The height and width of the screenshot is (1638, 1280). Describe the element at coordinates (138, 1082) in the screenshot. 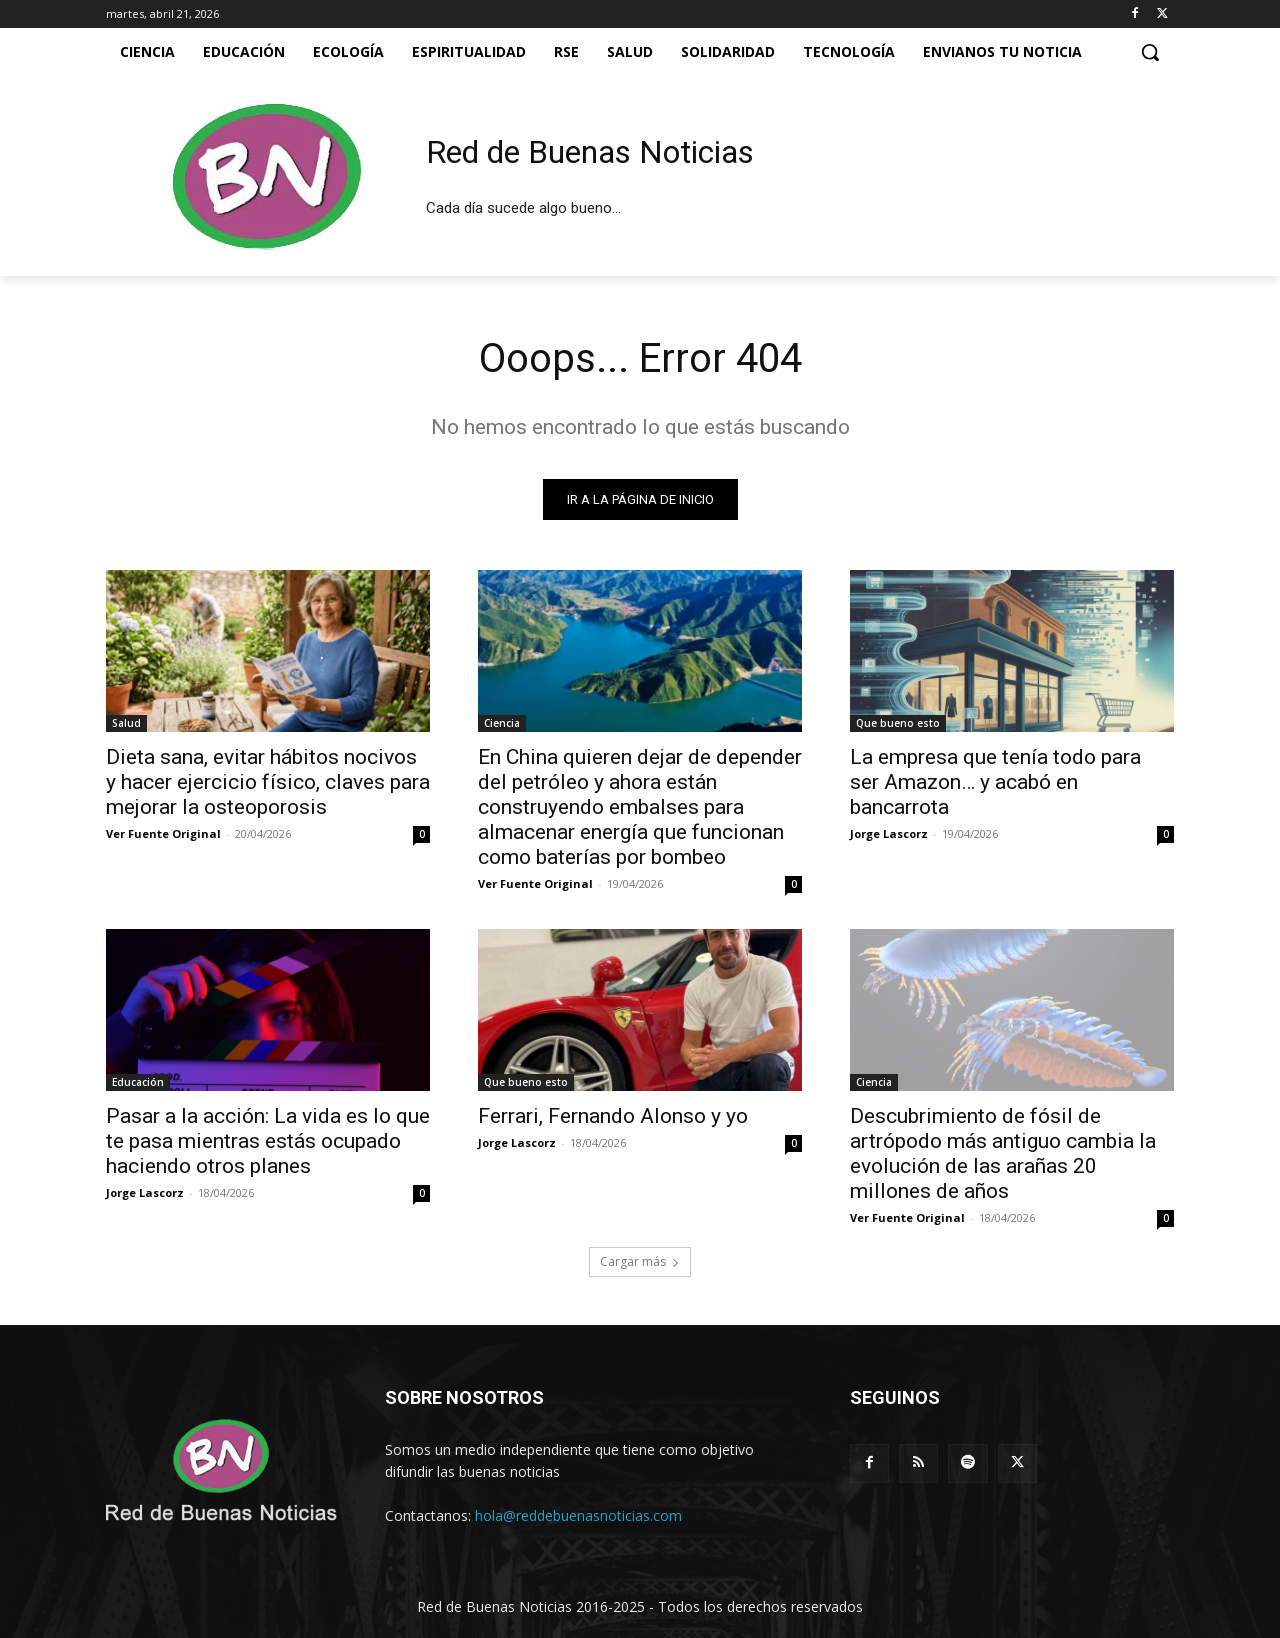

I see `Educación` at that location.